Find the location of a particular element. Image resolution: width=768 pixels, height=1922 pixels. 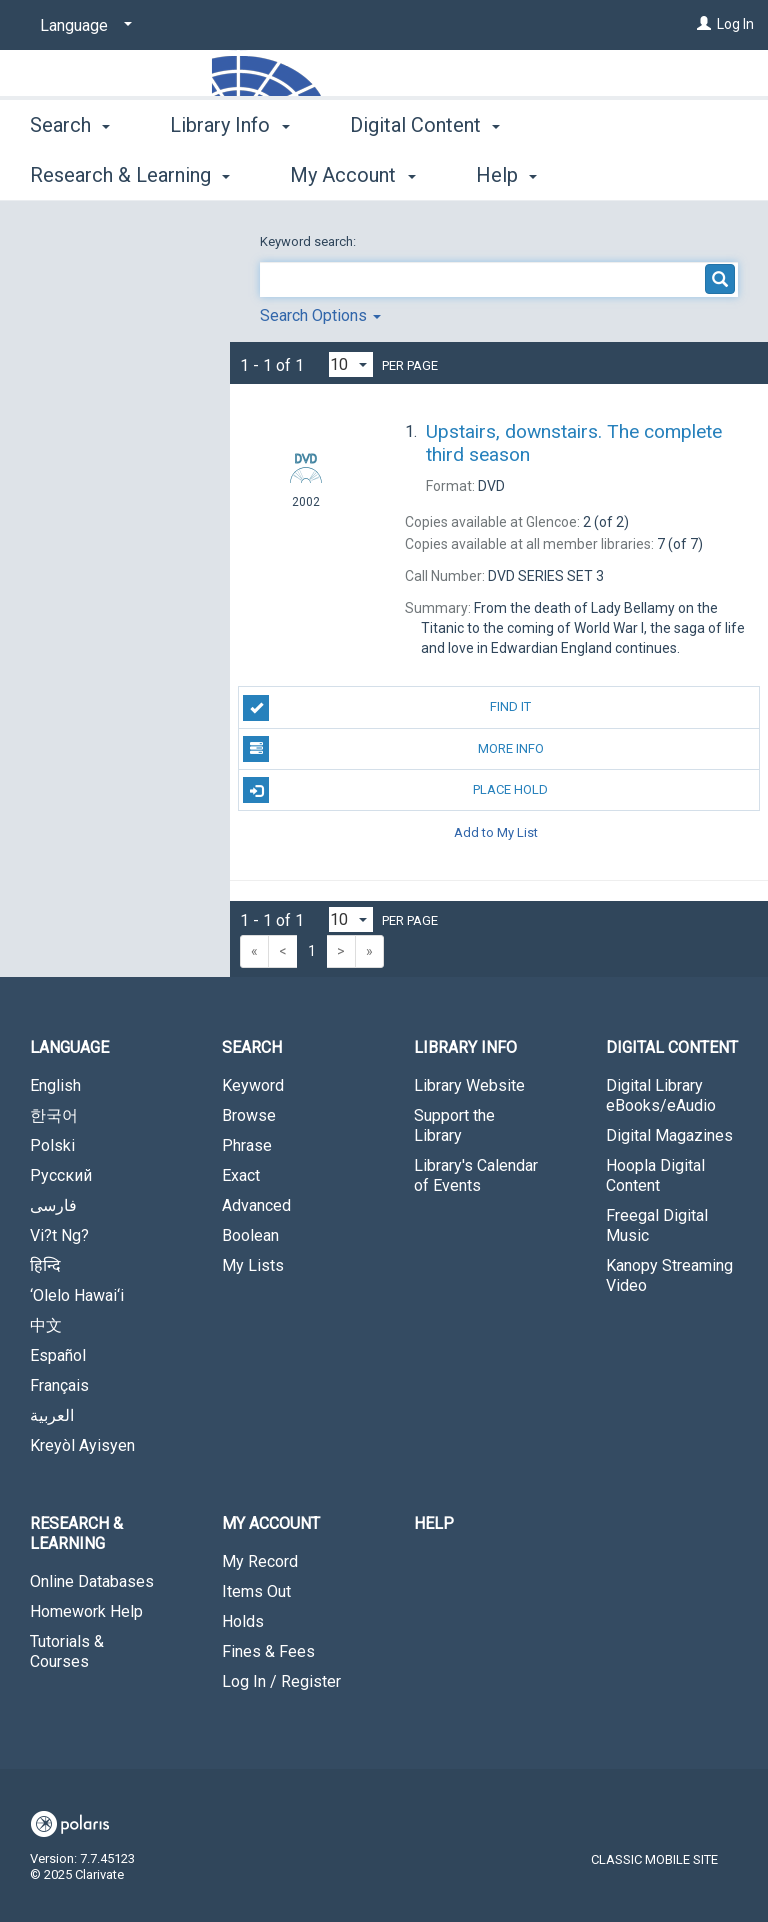

Online Databases is located at coordinates (92, 1581).